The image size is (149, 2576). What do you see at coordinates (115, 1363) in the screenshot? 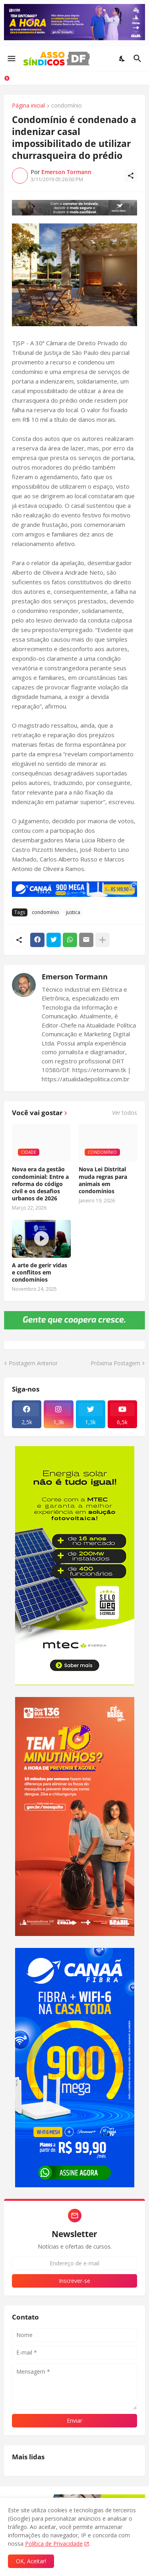
I see `Próxima Postagem` at bounding box center [115, 1363].